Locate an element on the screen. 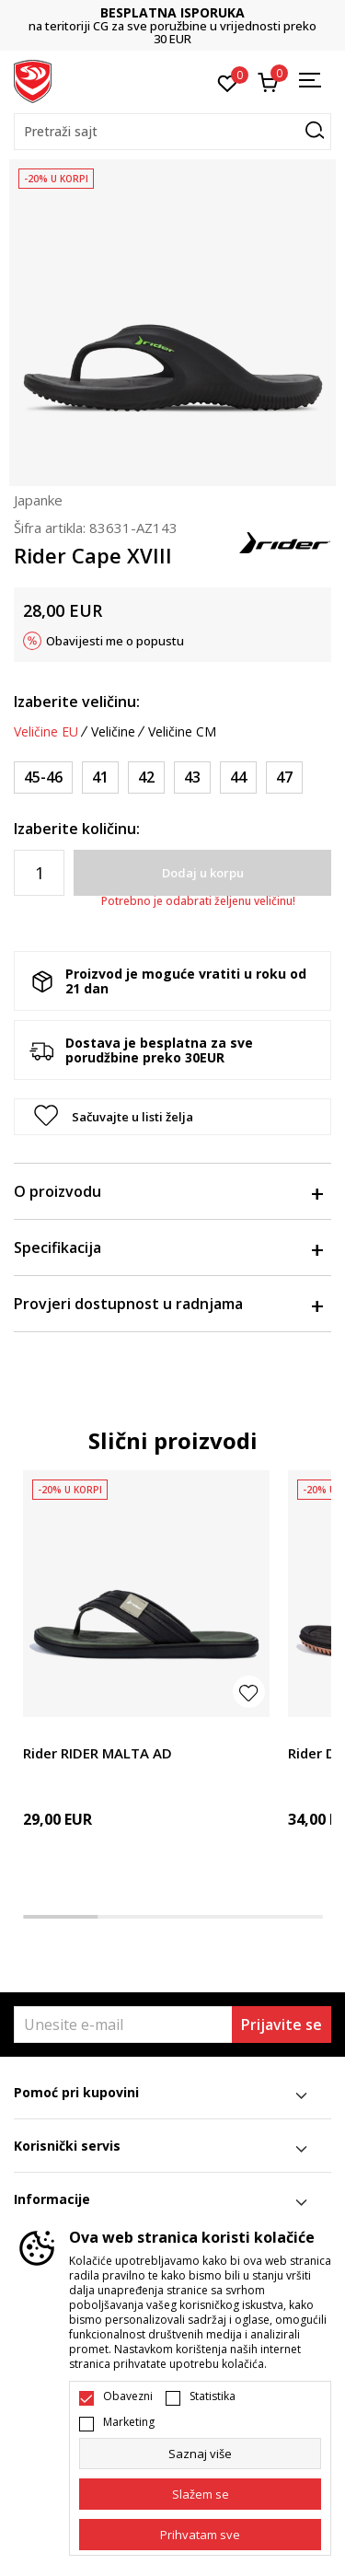 This screenshot has width=345, height=2576. [Veličina: 45-46<br />Veličina EU: 45-46<br />] is located at coordinates (43, 777).